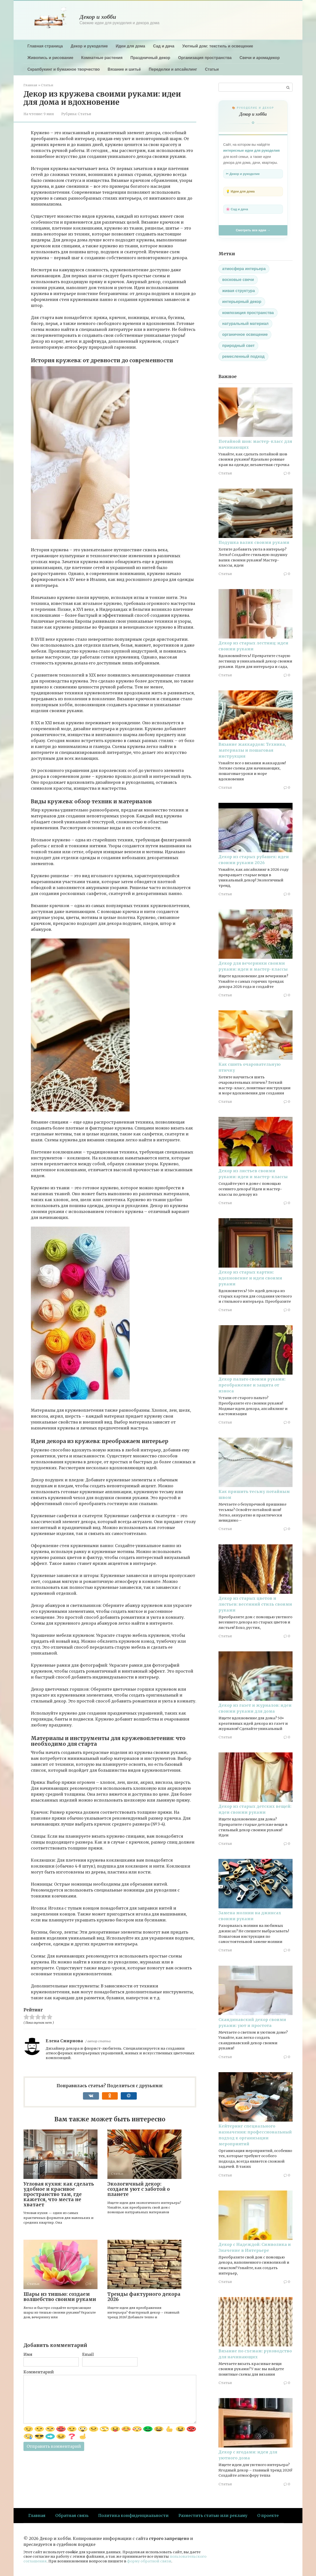 The height and width of the screenshot is (2576, 316). What do you see at coordinates (205, 58) in the screenshot?
I see `Организация пространства` at bounding box center [205, 58].